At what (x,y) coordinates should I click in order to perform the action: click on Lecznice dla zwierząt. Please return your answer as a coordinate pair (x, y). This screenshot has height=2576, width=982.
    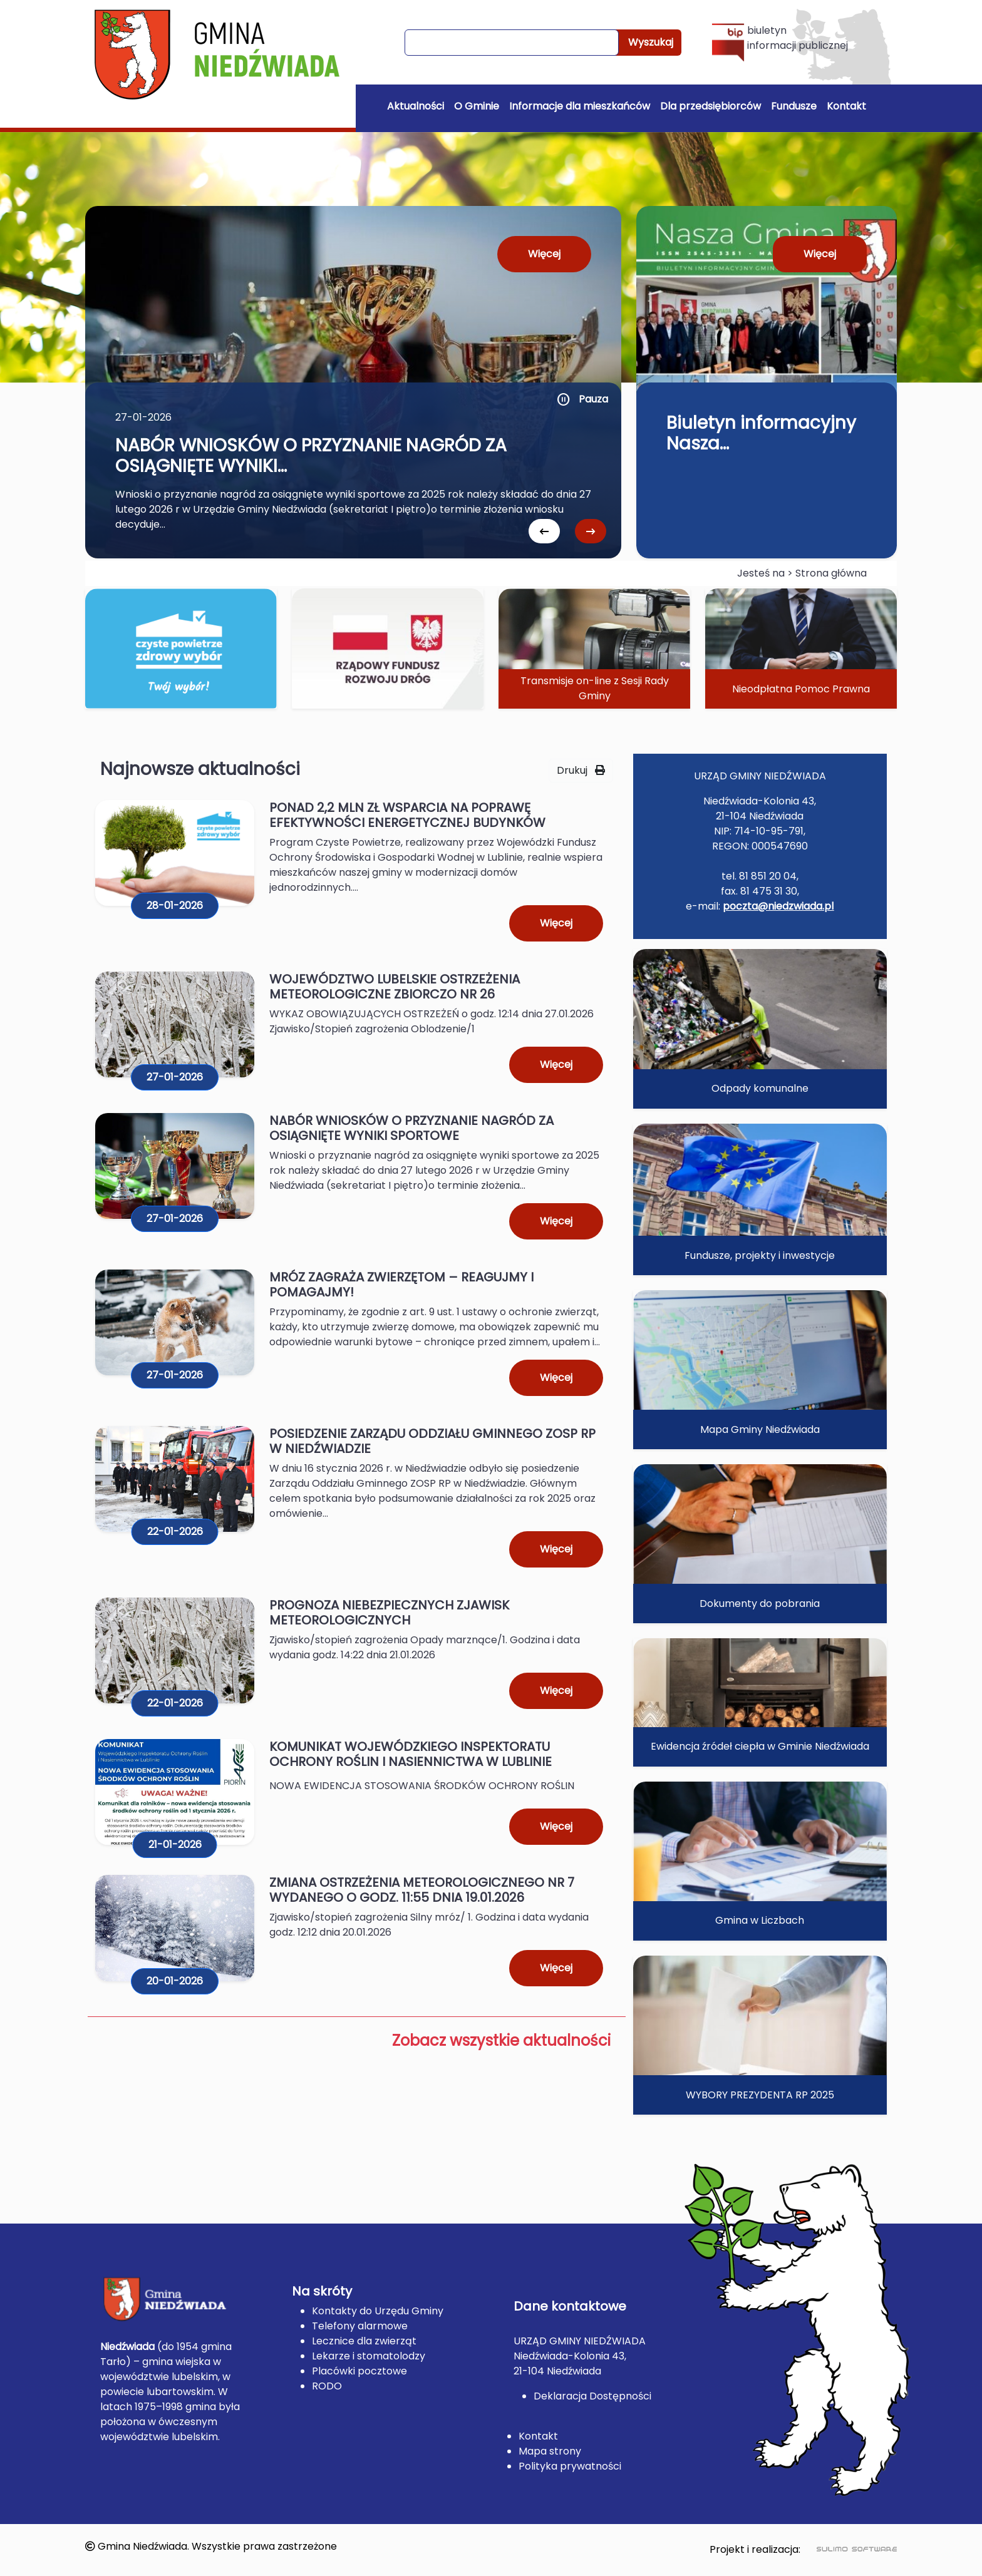
    Looking at the image, I should click on (364, 2341).